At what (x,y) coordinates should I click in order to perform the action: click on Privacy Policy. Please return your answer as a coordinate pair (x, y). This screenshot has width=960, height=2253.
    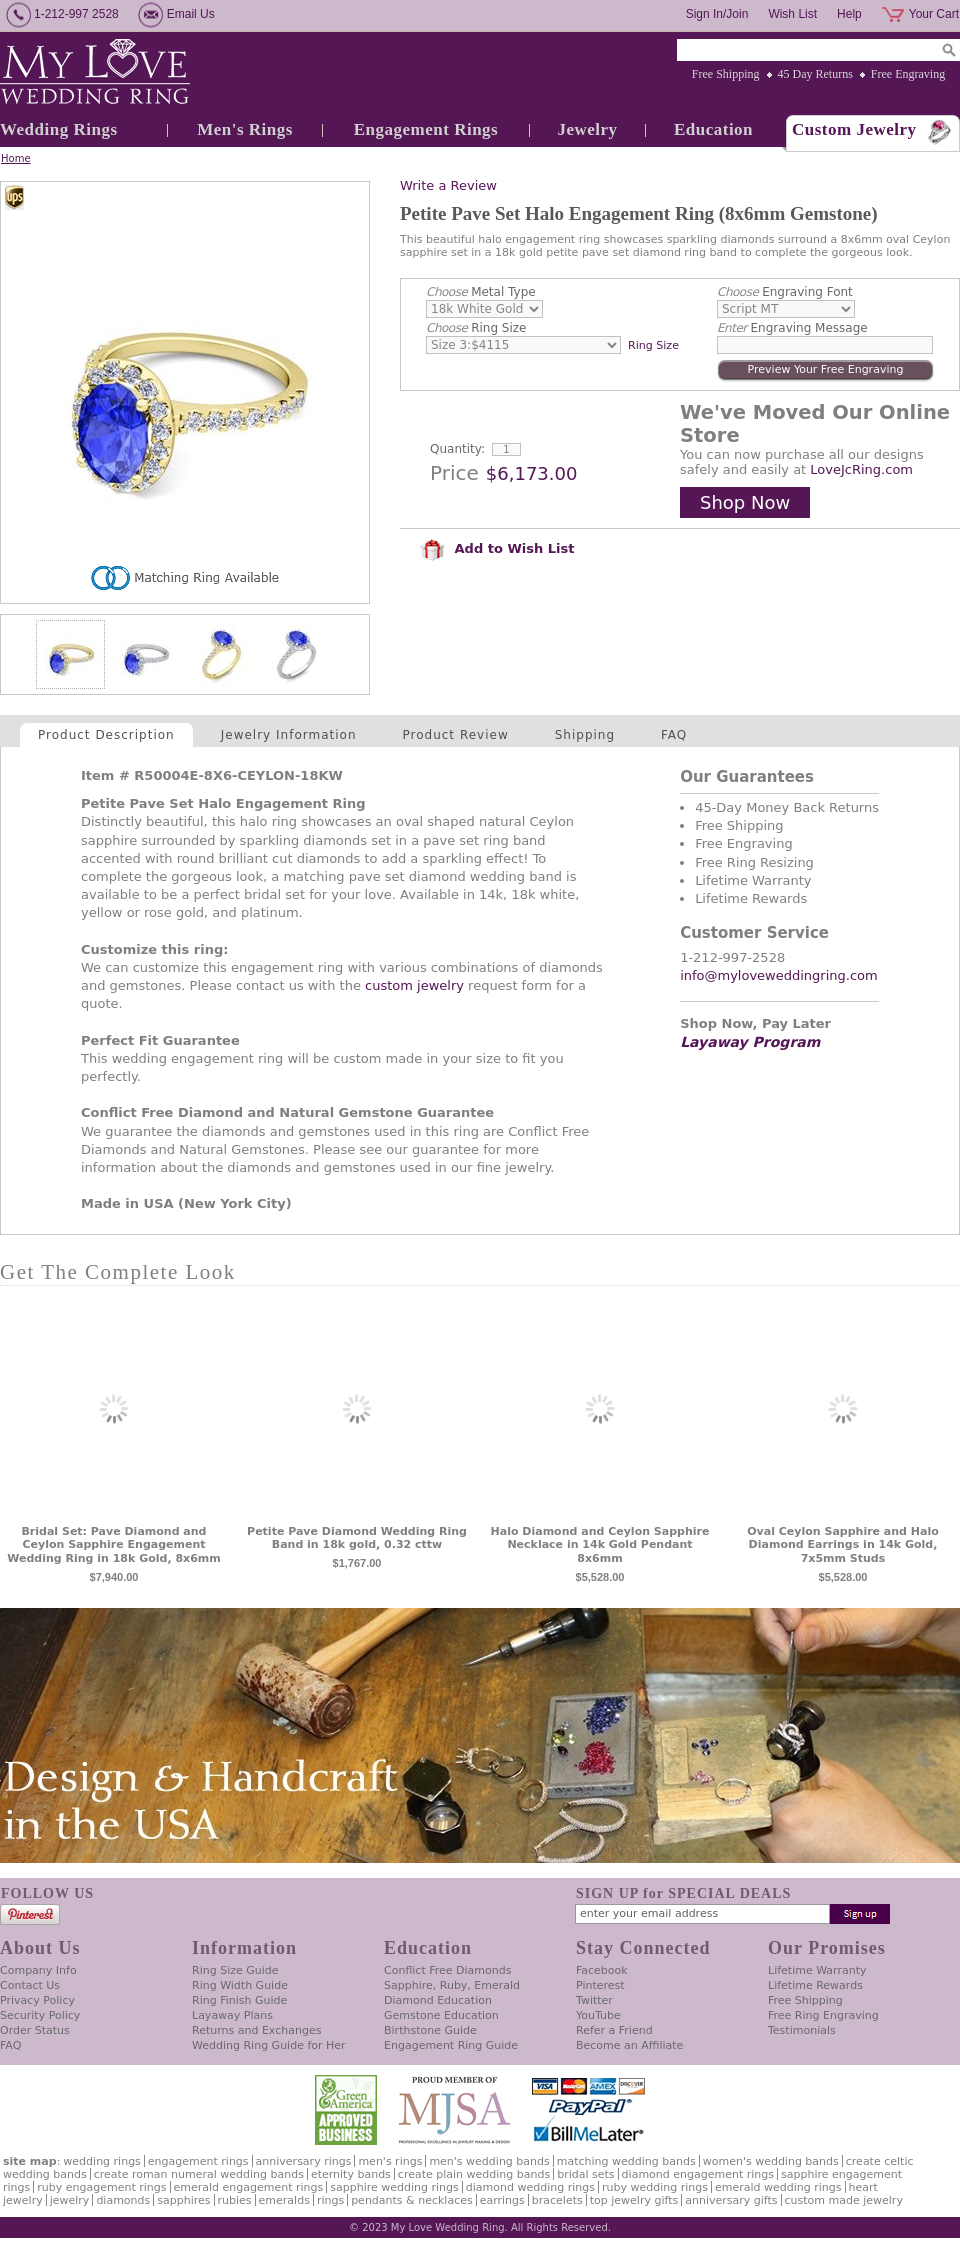
    Looking at the image, I should click on (37, 2000).